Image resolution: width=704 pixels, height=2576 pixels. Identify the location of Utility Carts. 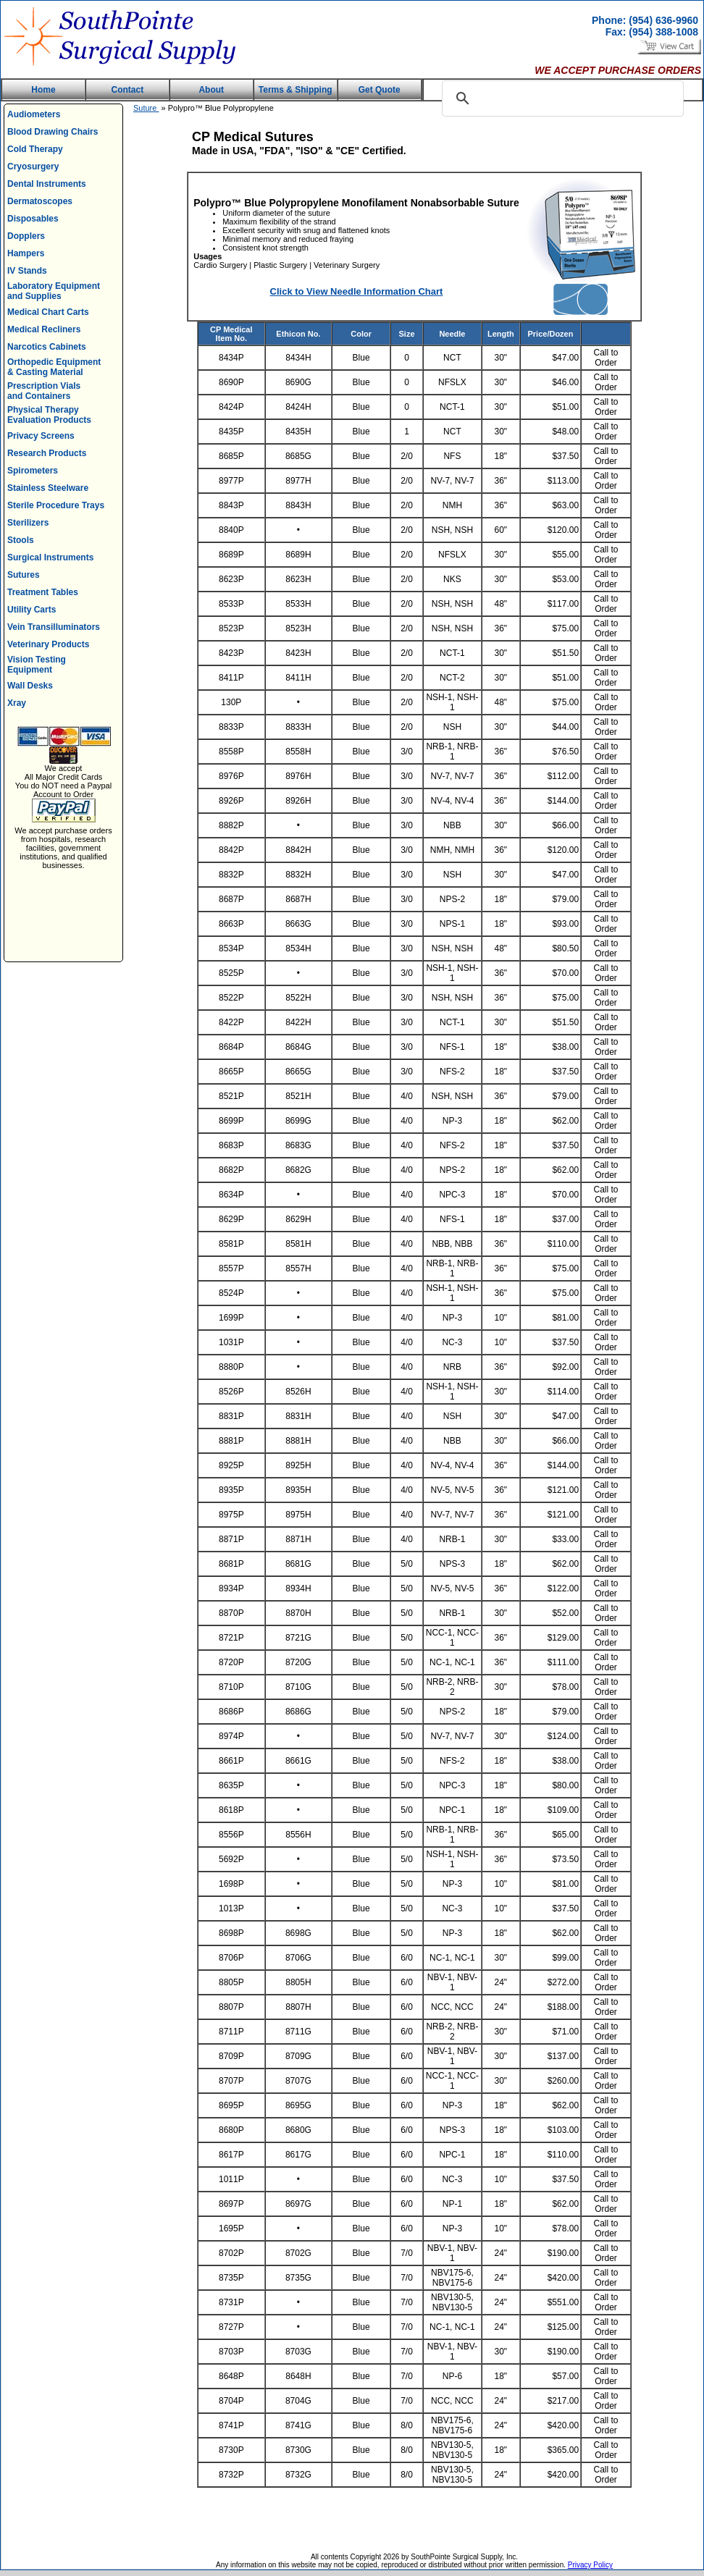
(31, 610).